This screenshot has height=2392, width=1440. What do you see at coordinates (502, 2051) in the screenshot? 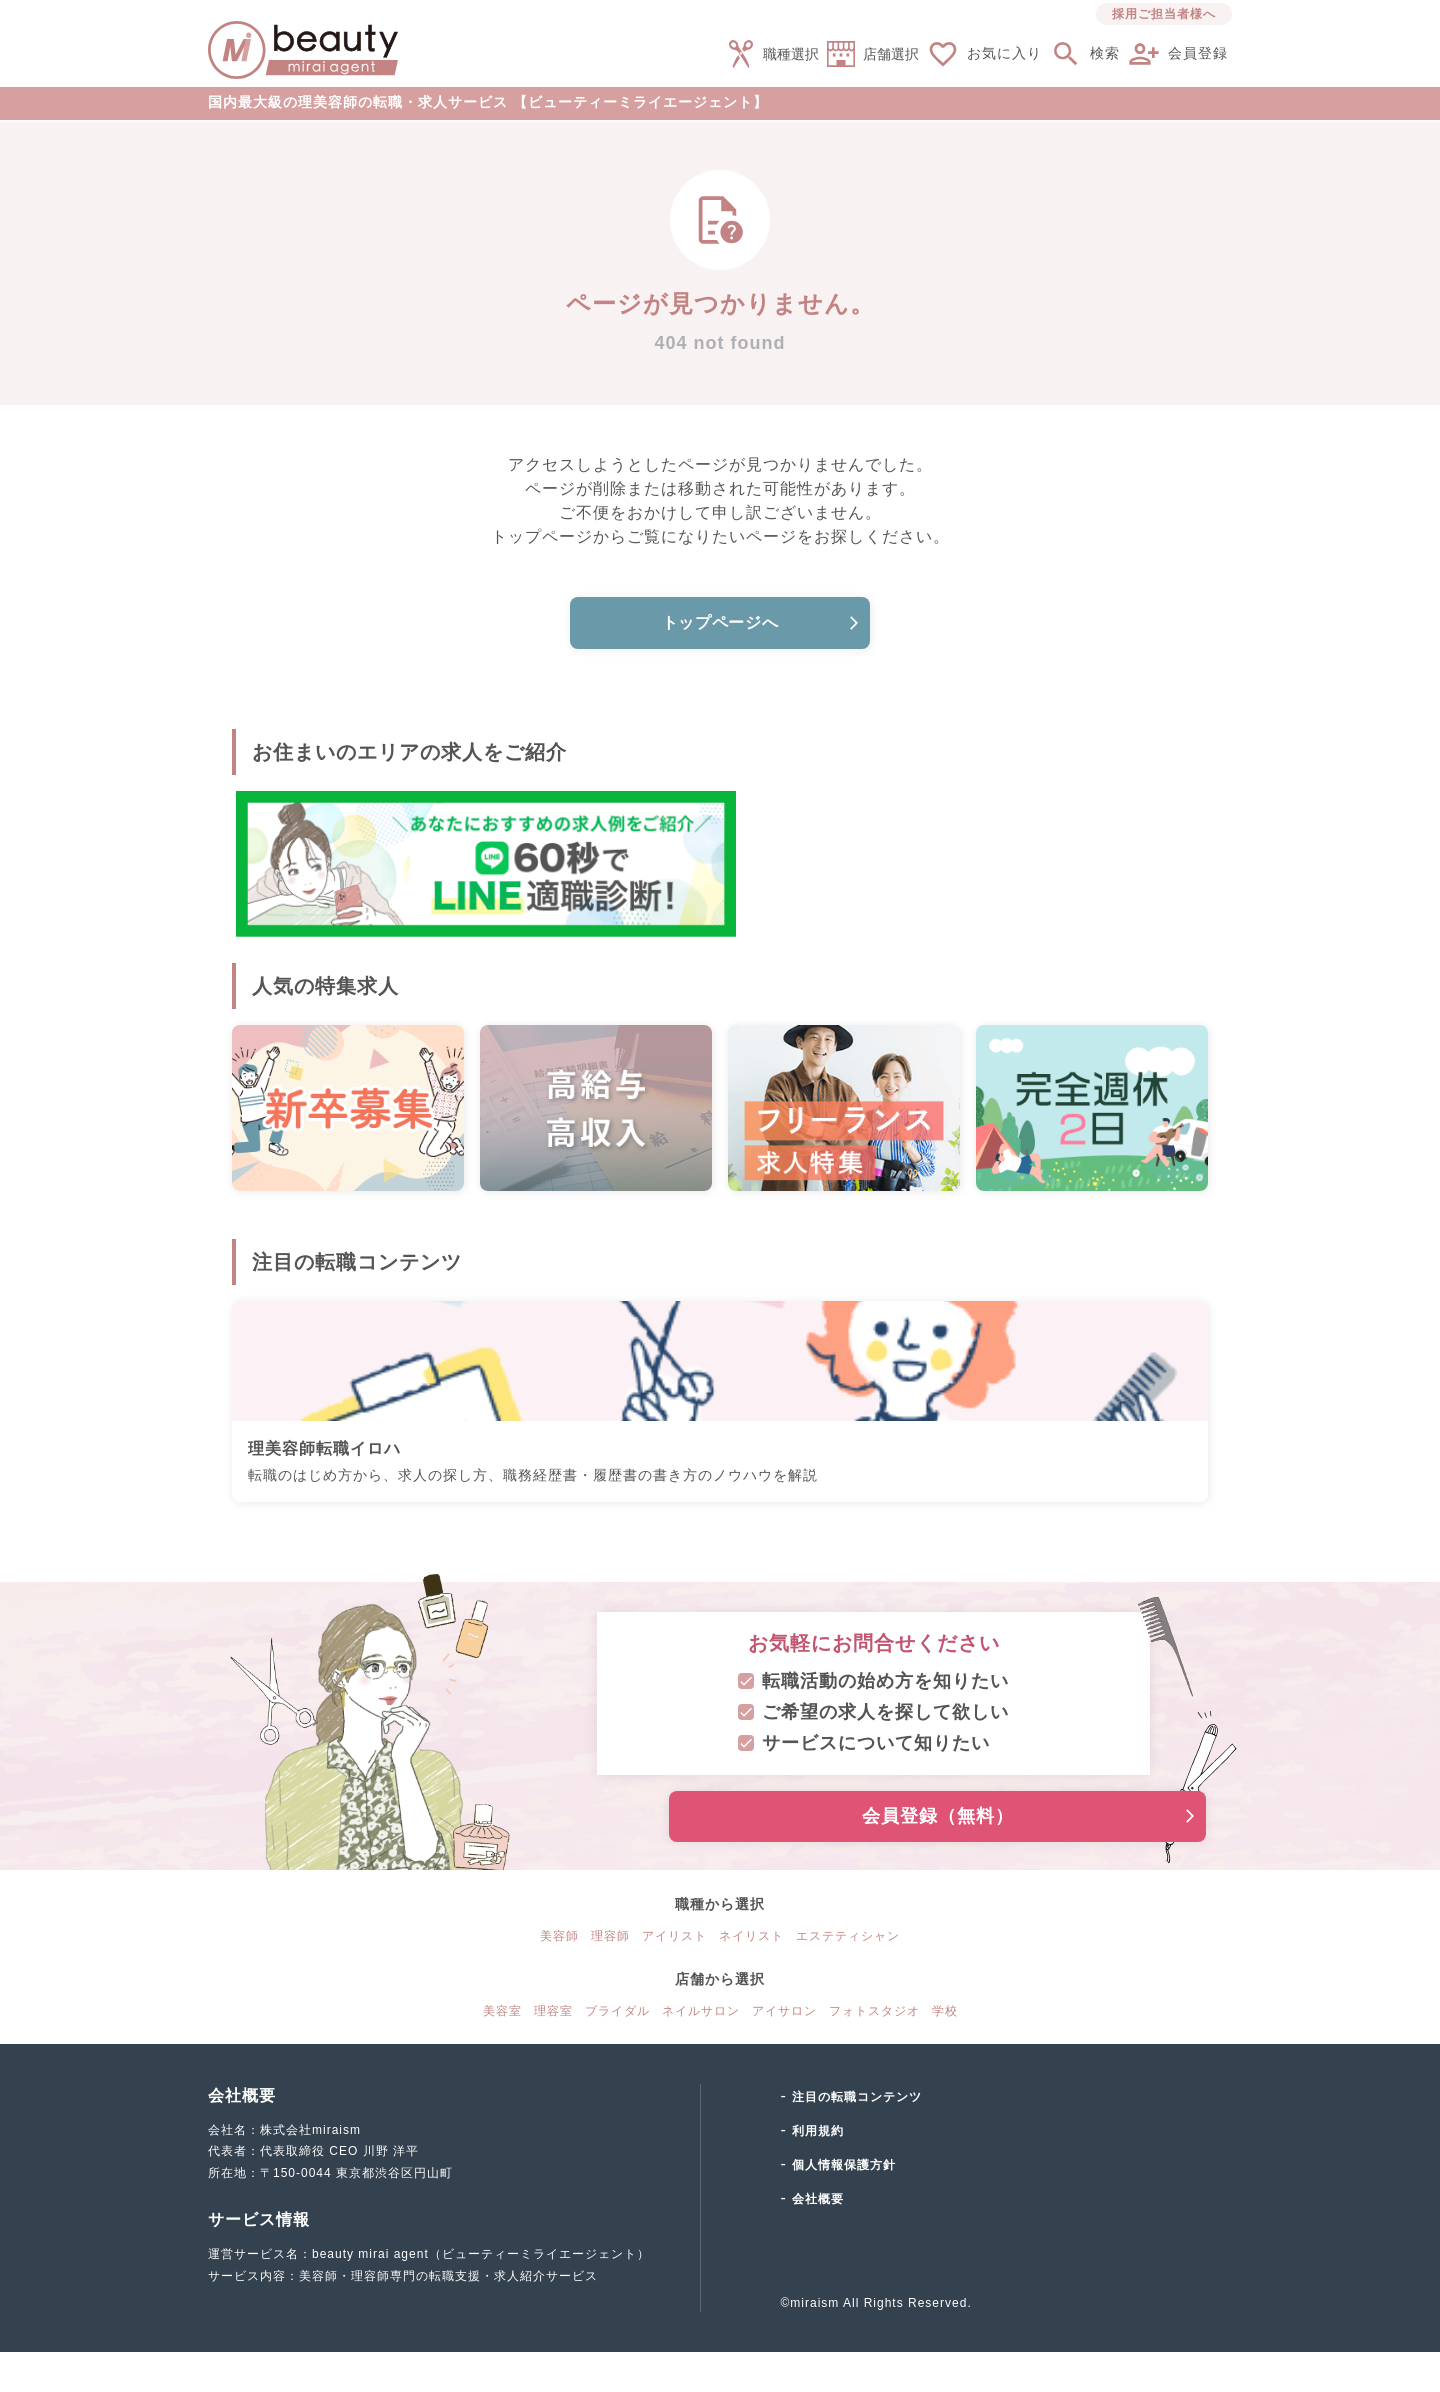
I see `美容室` at bounding box center [502, 2051].